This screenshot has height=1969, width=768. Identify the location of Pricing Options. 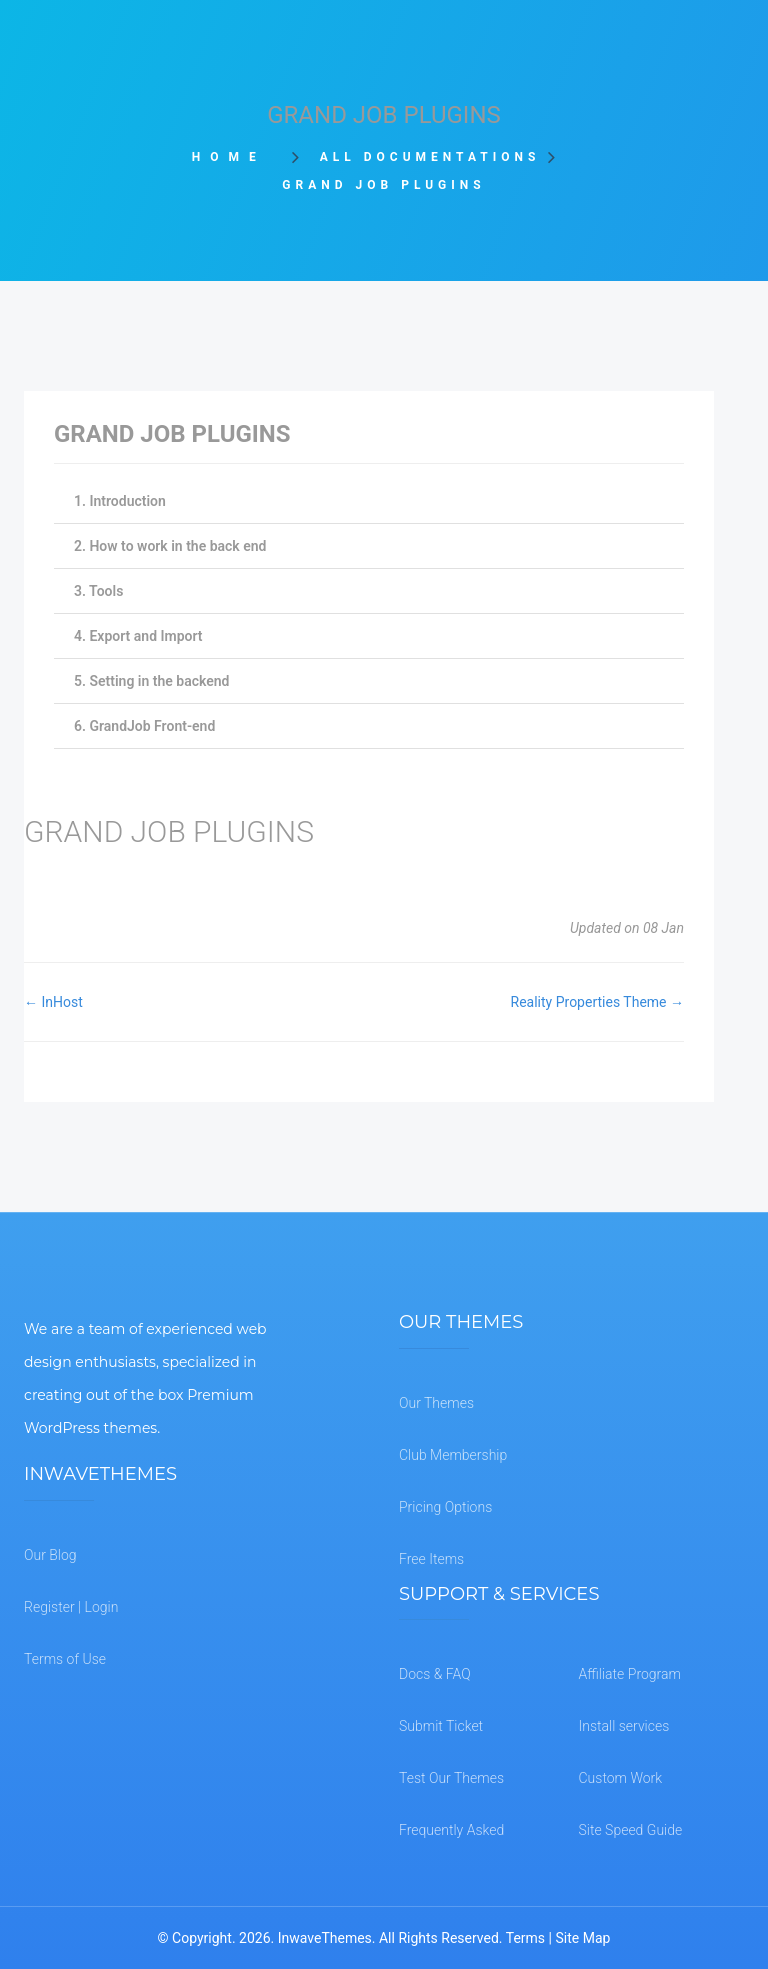
(445, 1507).